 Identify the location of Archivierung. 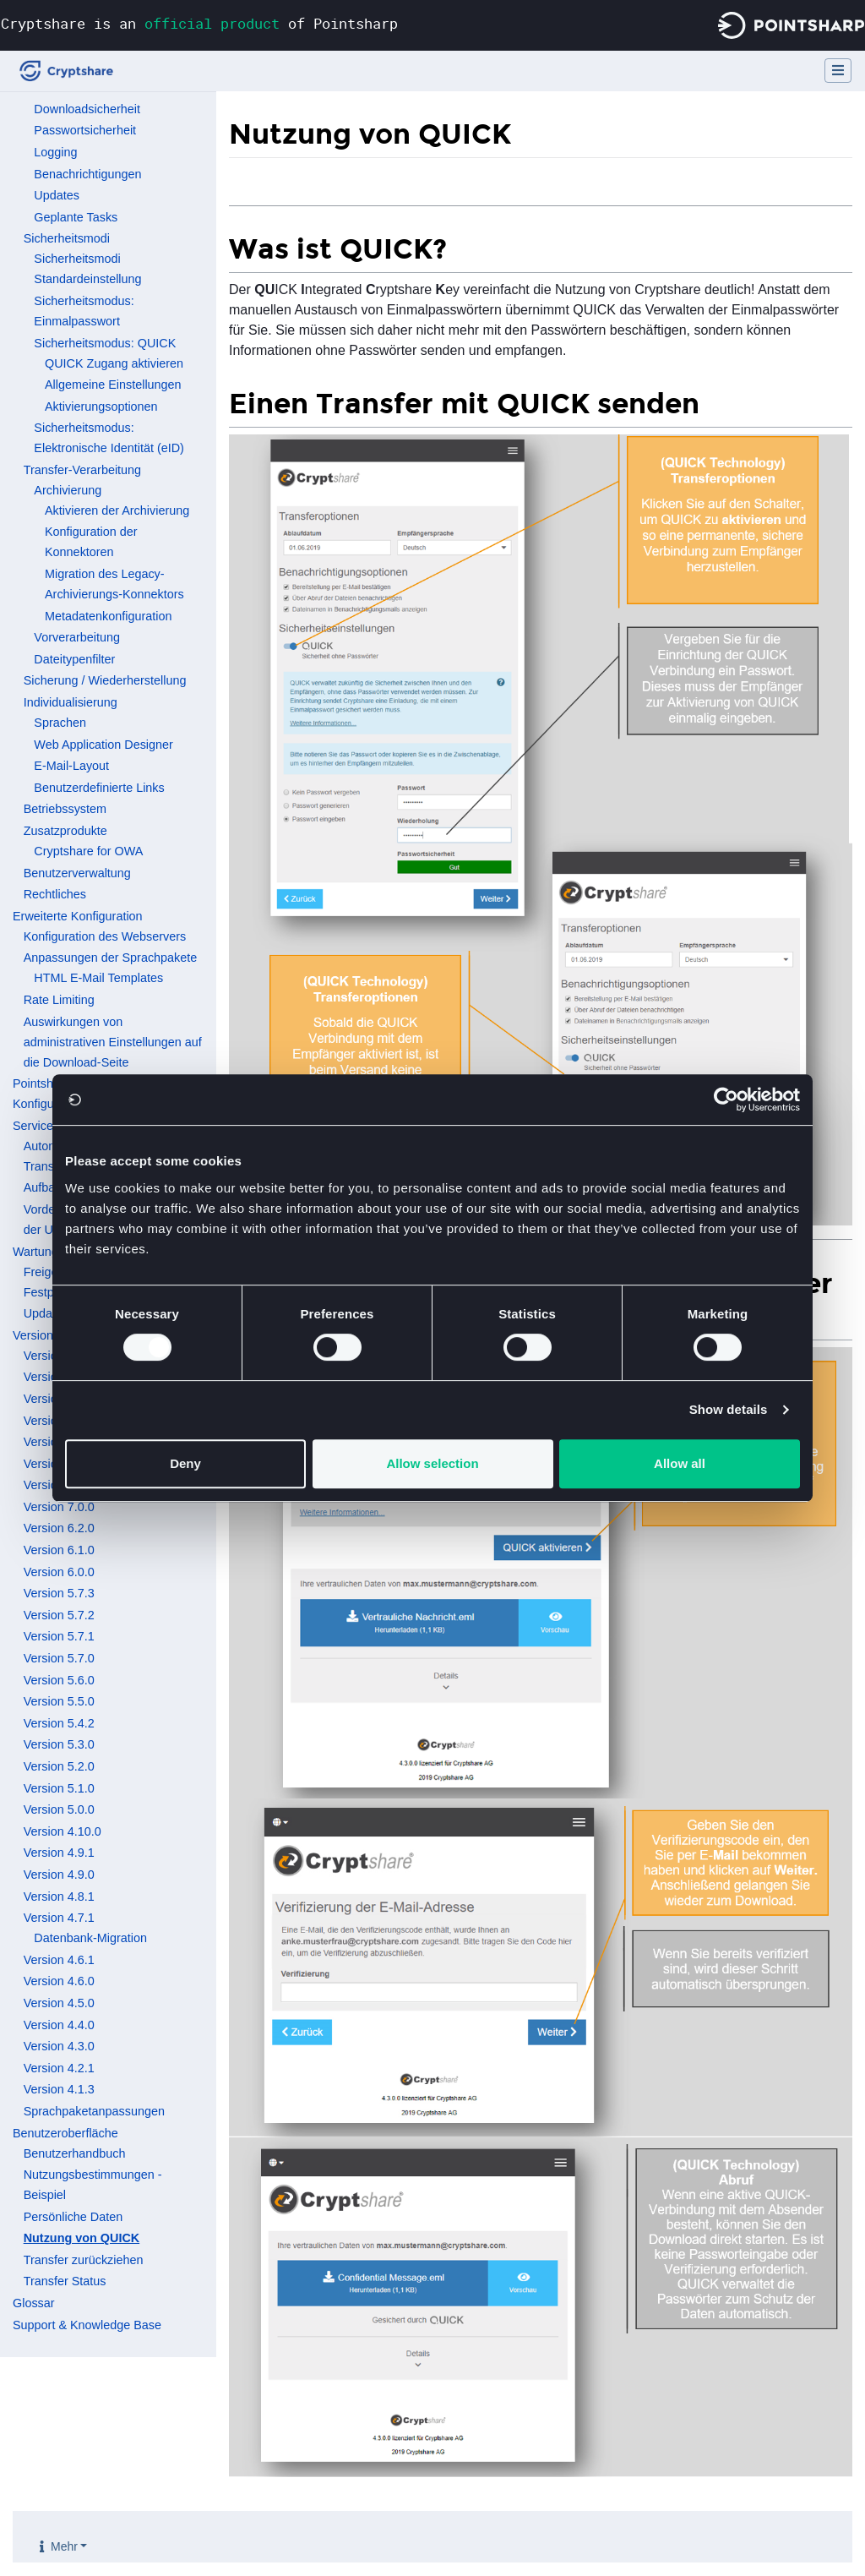
(67, 490).